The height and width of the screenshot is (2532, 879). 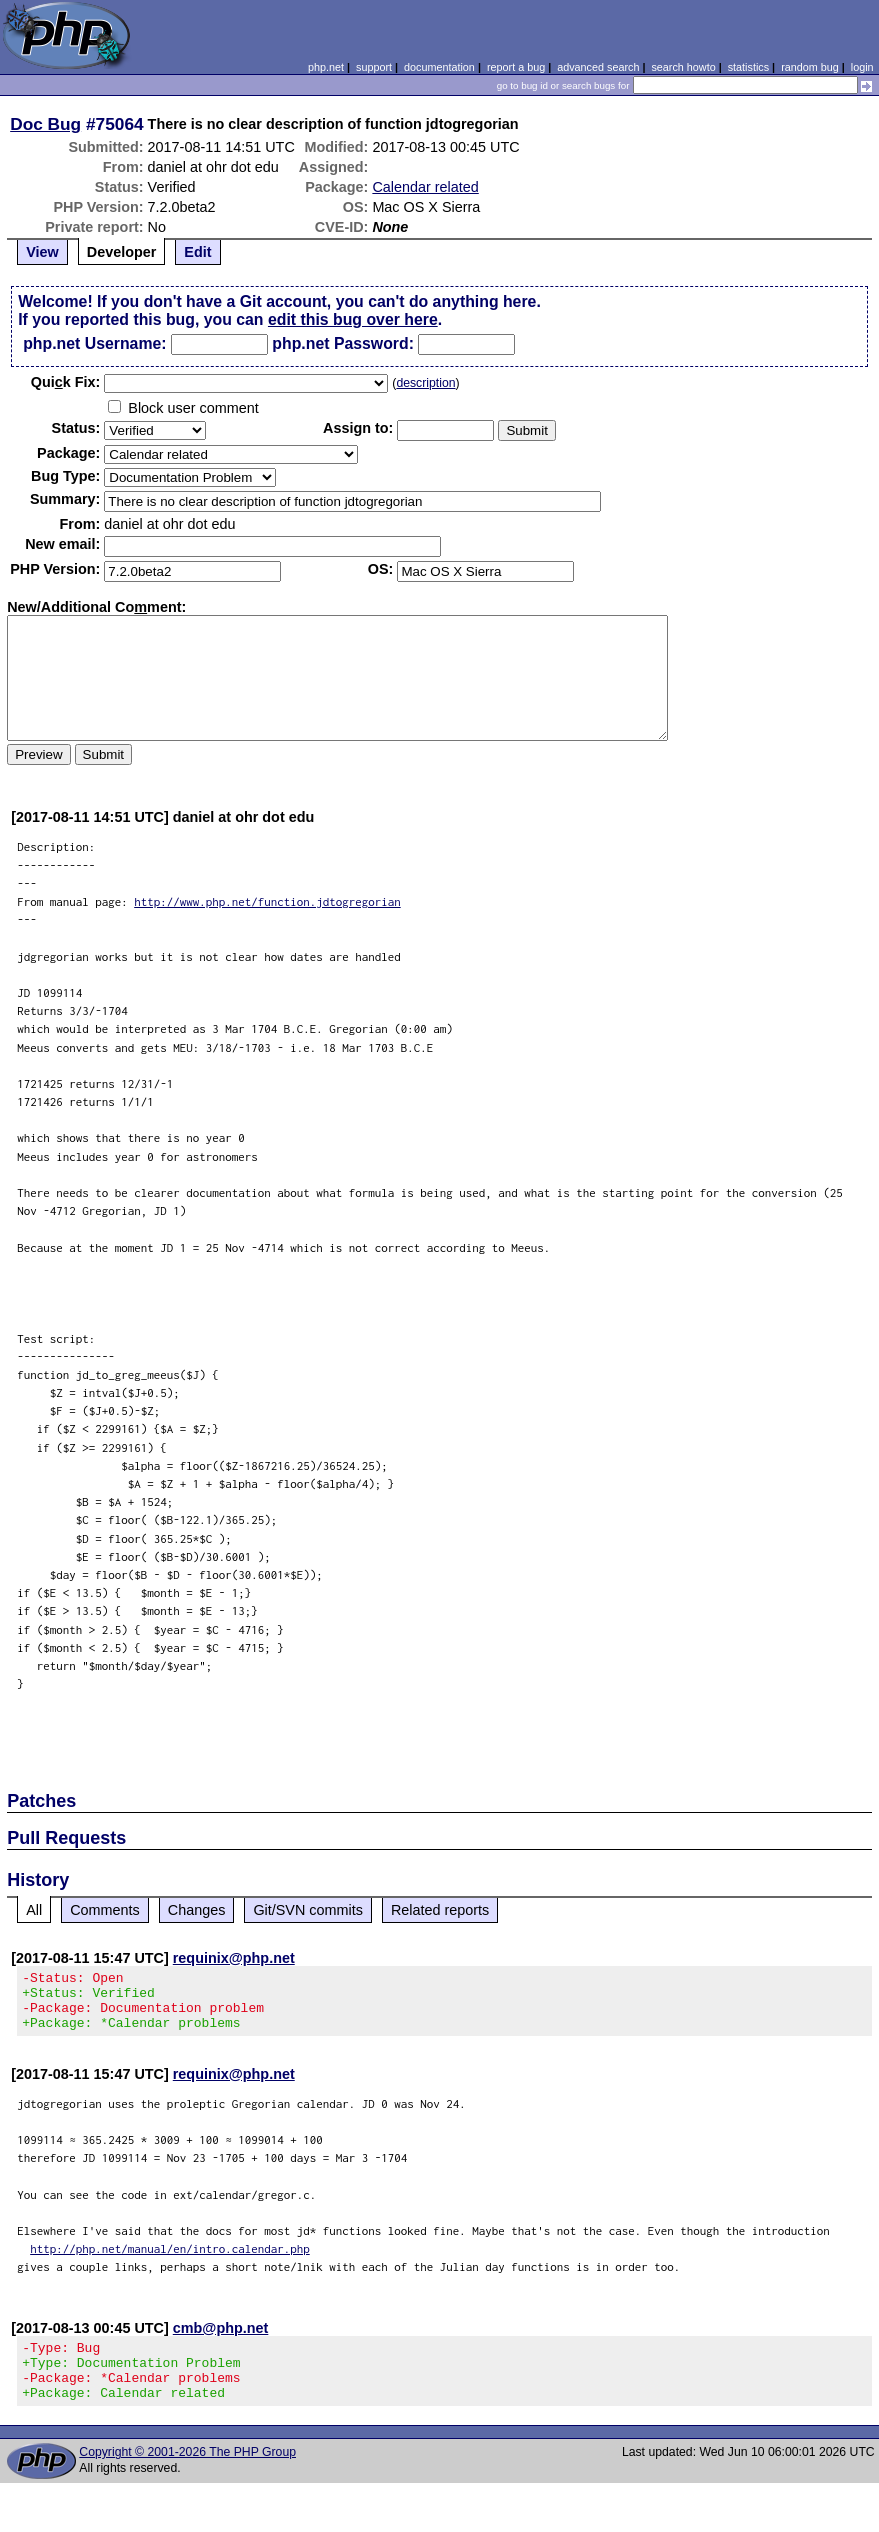 I want to click on edit this bug over here, so click(x=353, y=319).